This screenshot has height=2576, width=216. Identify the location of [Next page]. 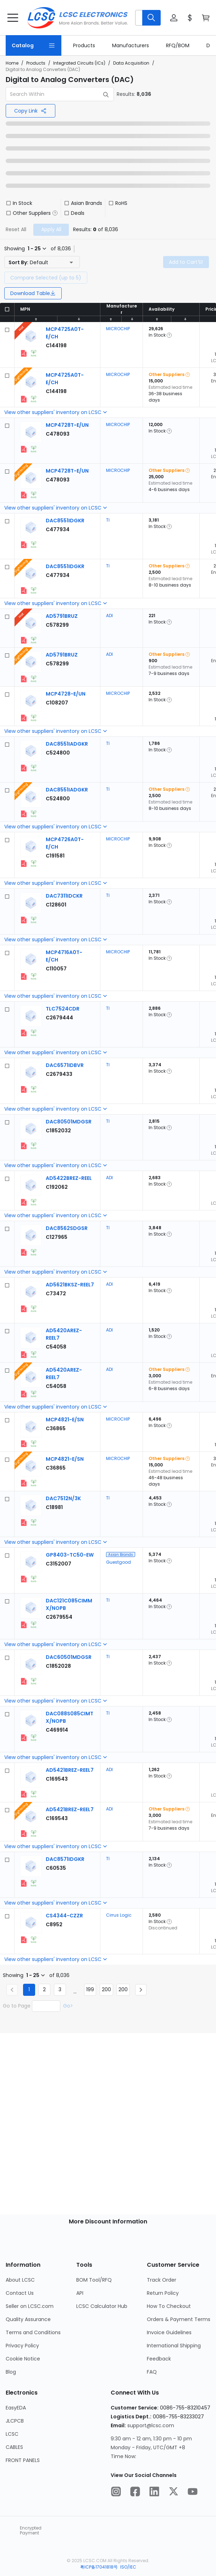
(140, 1989).